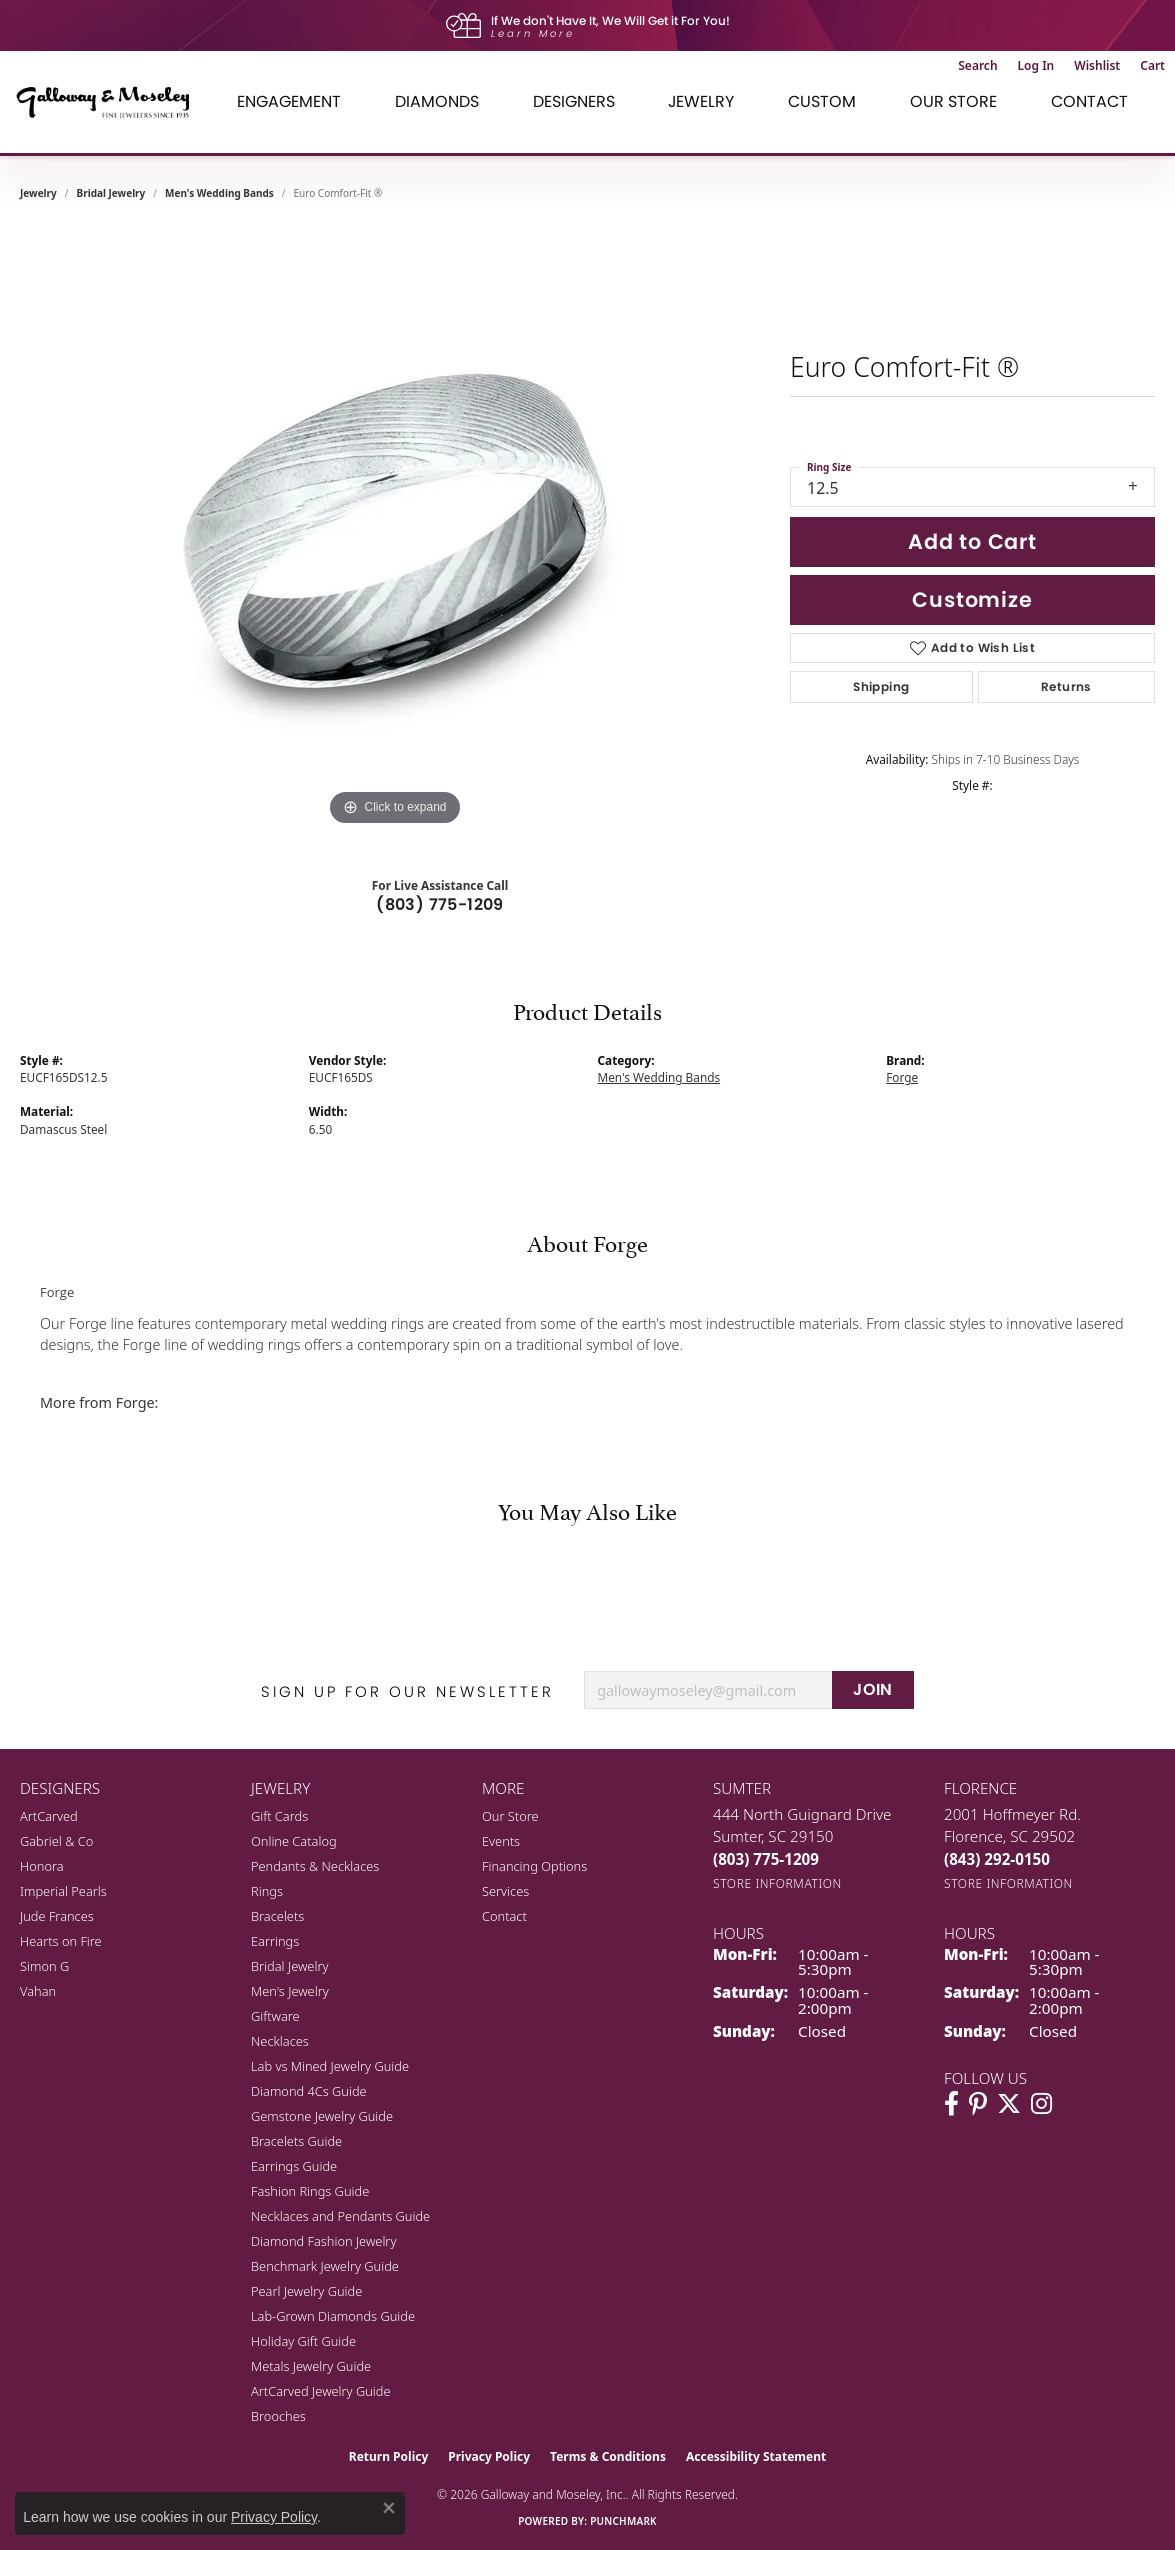 This screenshot has height=2550, width=1175. I want to click on Services, so click(505, 1891).